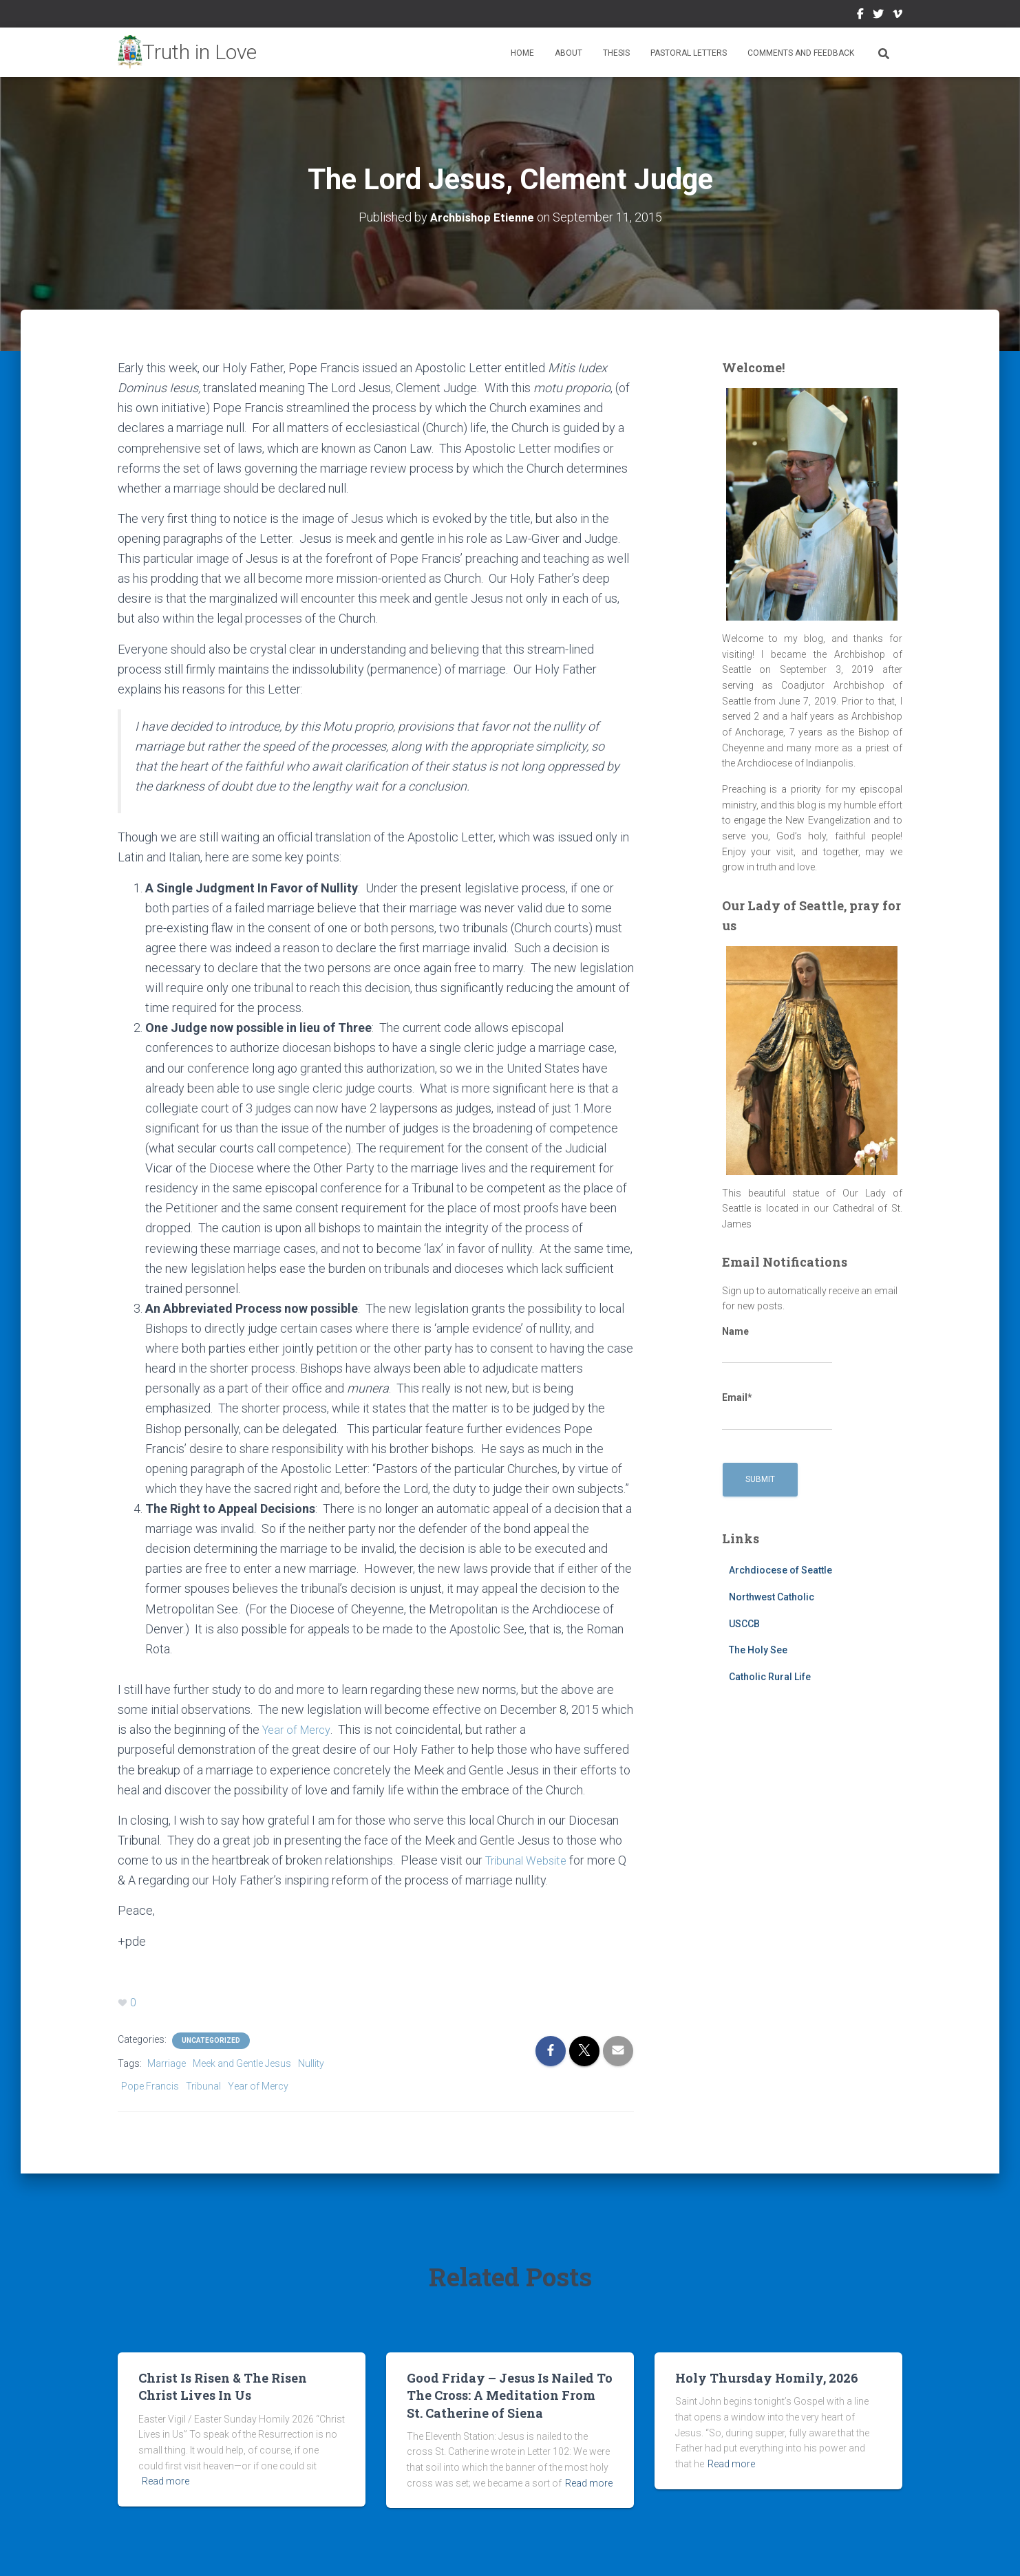  I want to click on Christ Is Risen & The Risen Christ Lives In Us, so click(222, 2386).